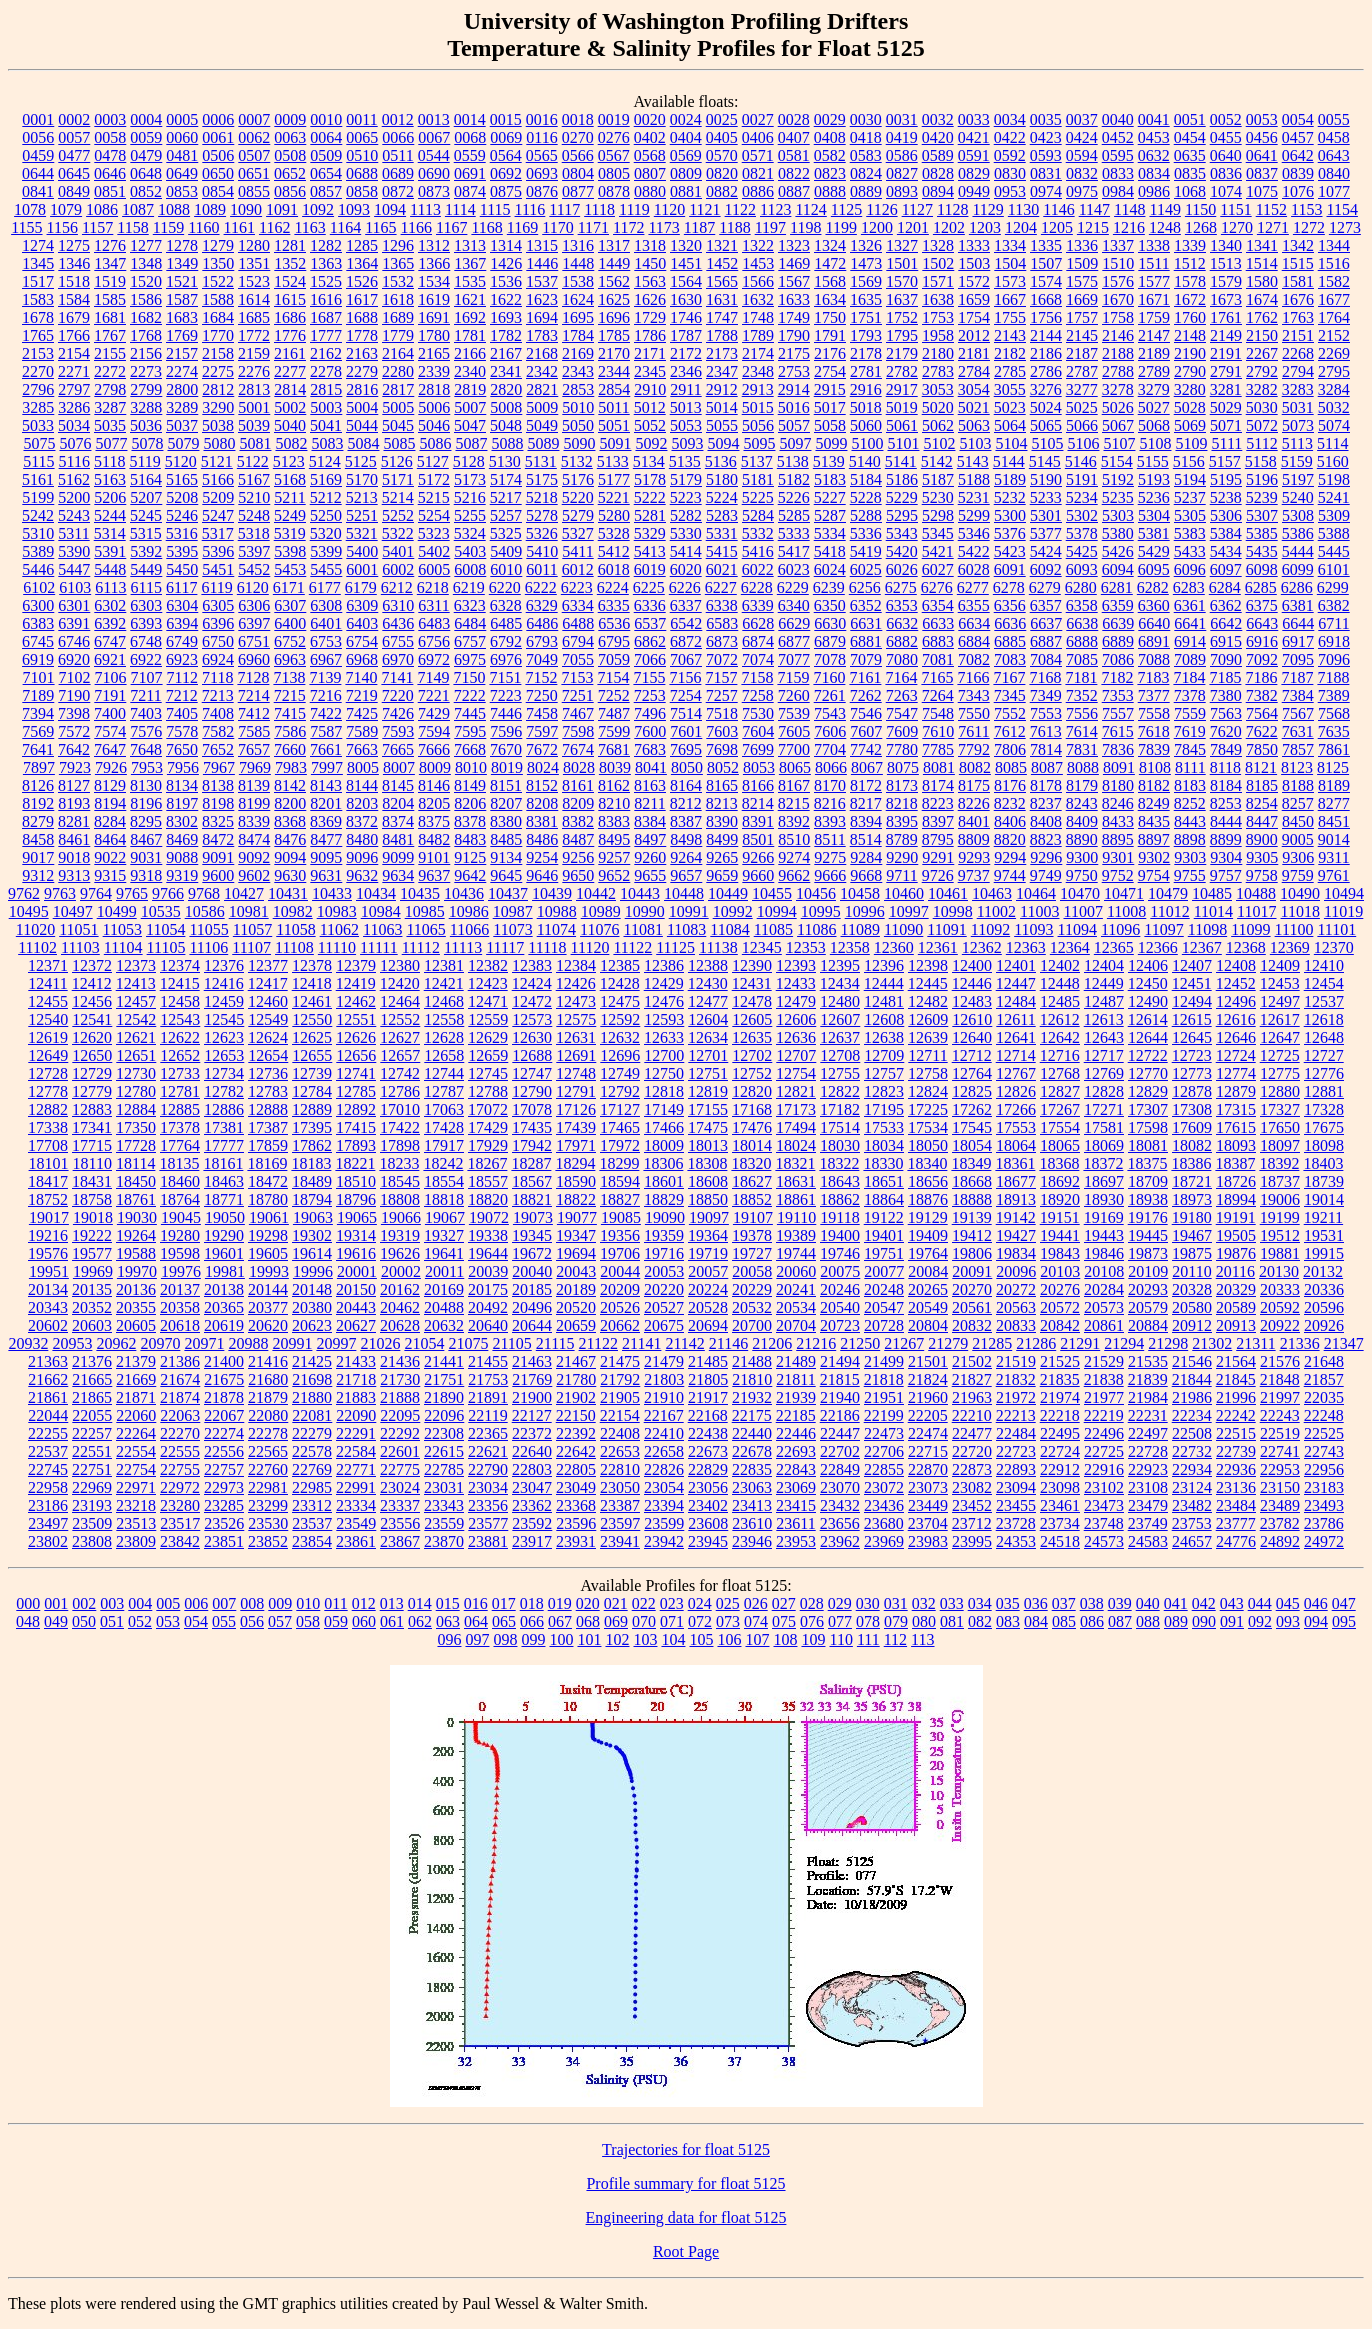 The height and width of the screenshot is (2329, 1372). I want to click on 12823, so click(884, 1091).